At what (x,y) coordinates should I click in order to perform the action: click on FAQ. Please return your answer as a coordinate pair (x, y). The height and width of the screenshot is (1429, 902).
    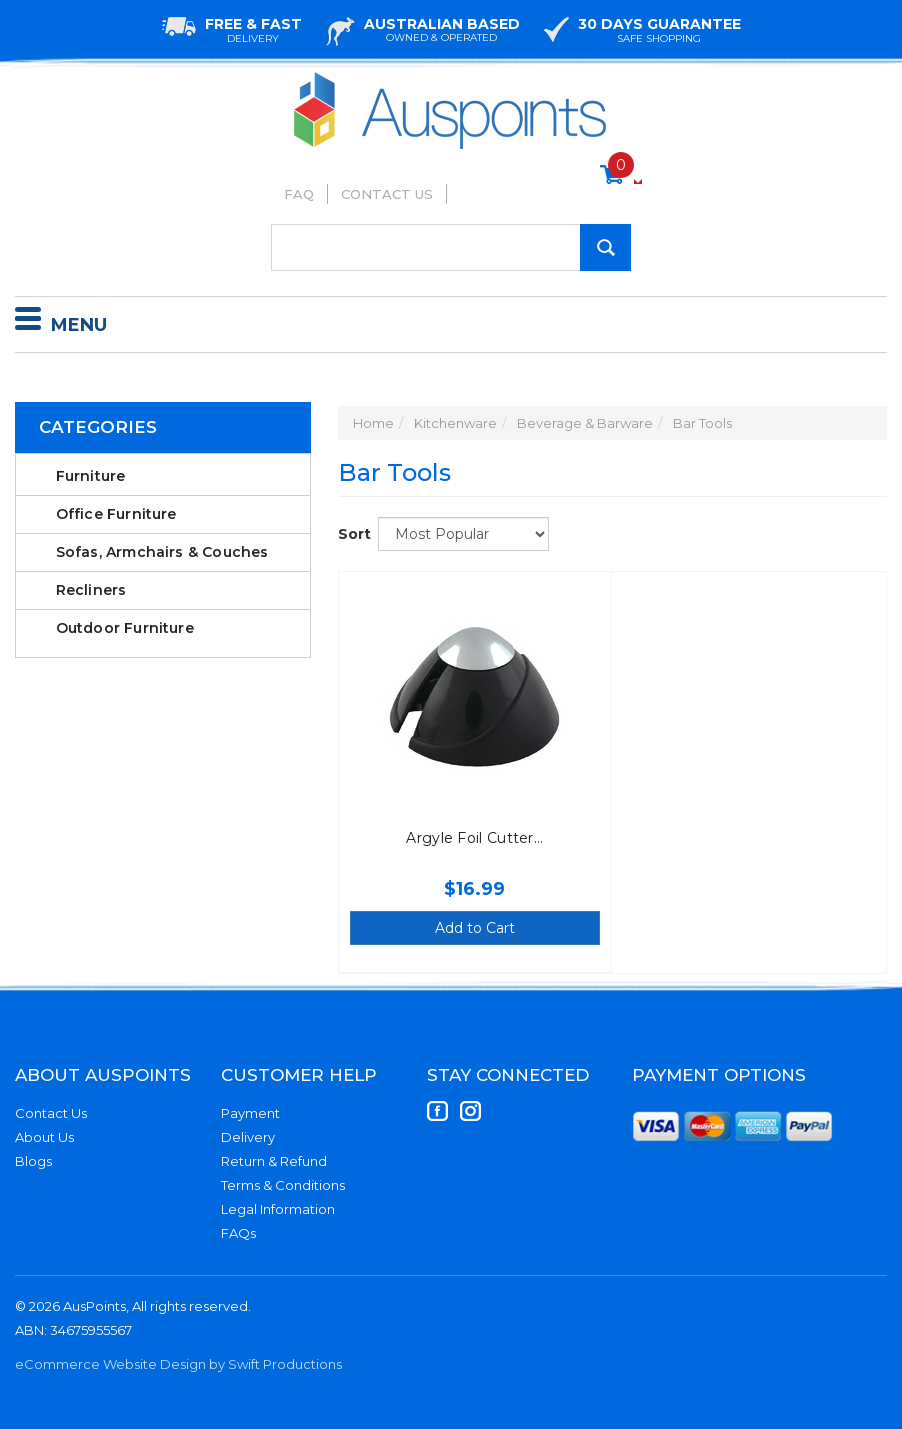
    Looking at the image, I should click on (299, 194).